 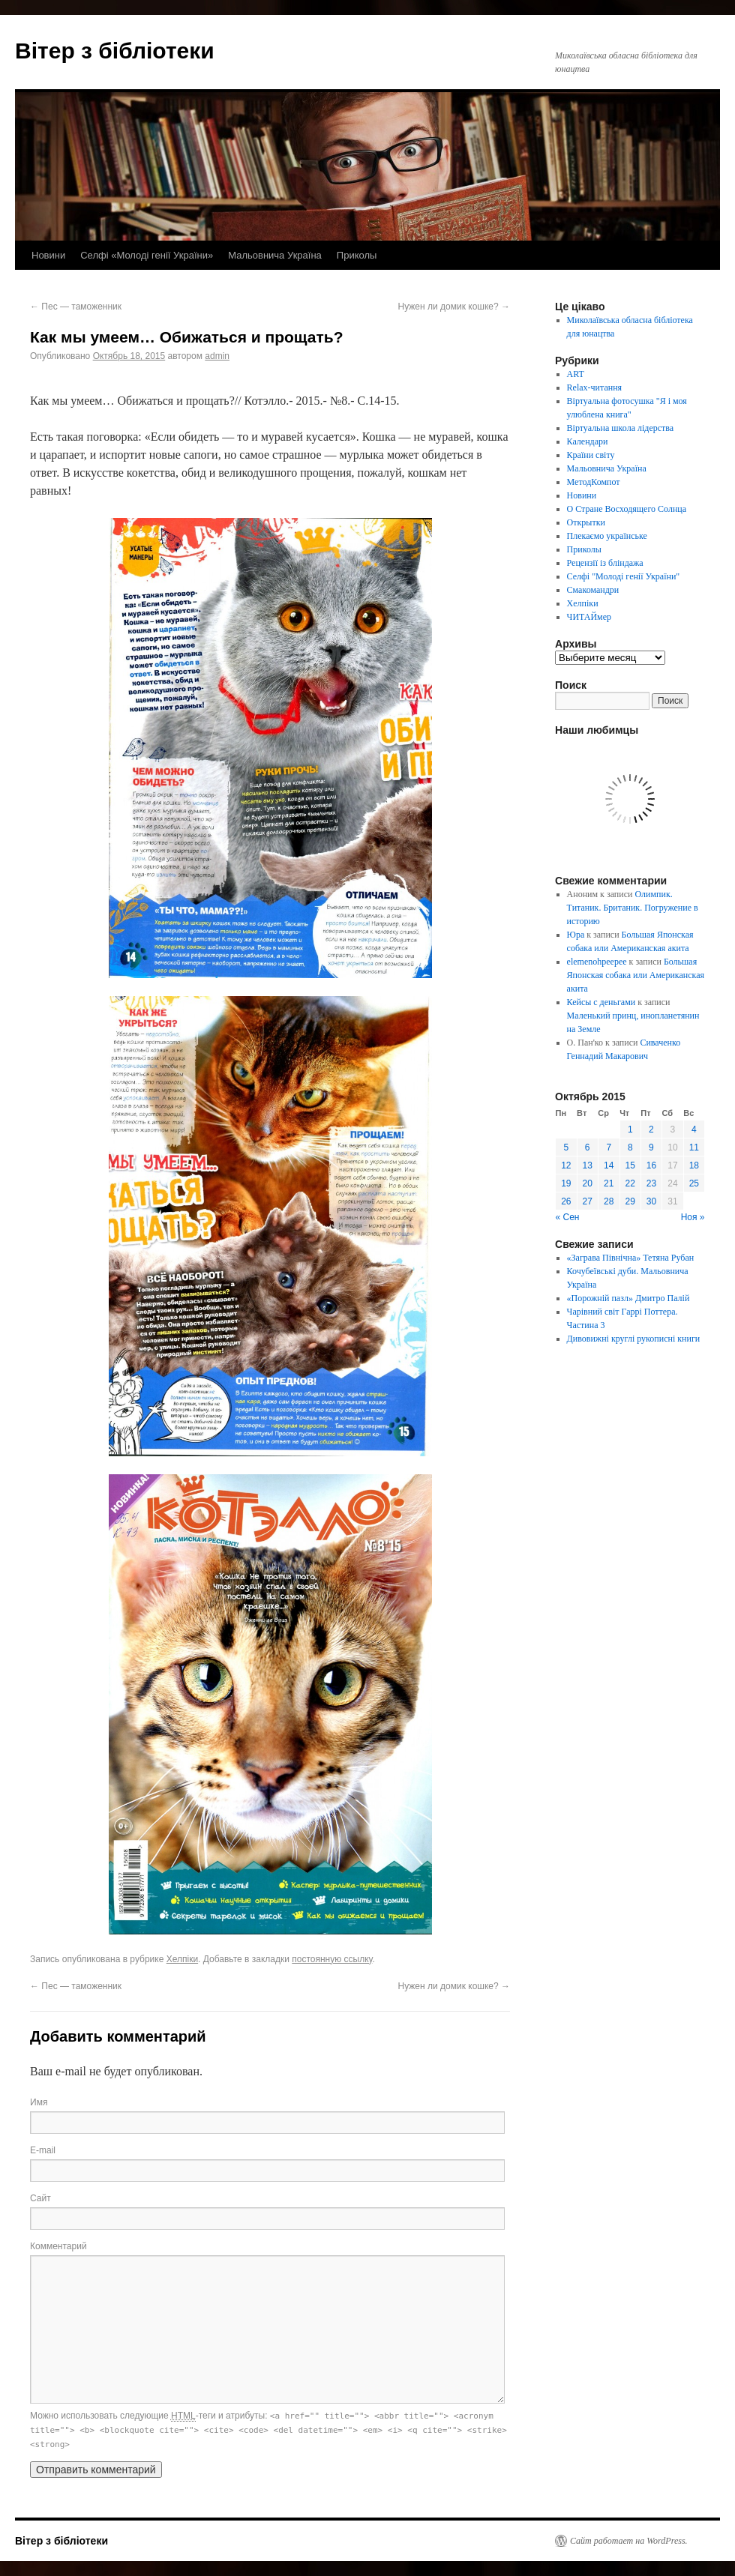 What do you see at coordinates (630, 1257) in the screenshot?
I see `«Заграва Північна» Тетяна Рубан` at bounding box center [630, 1257].